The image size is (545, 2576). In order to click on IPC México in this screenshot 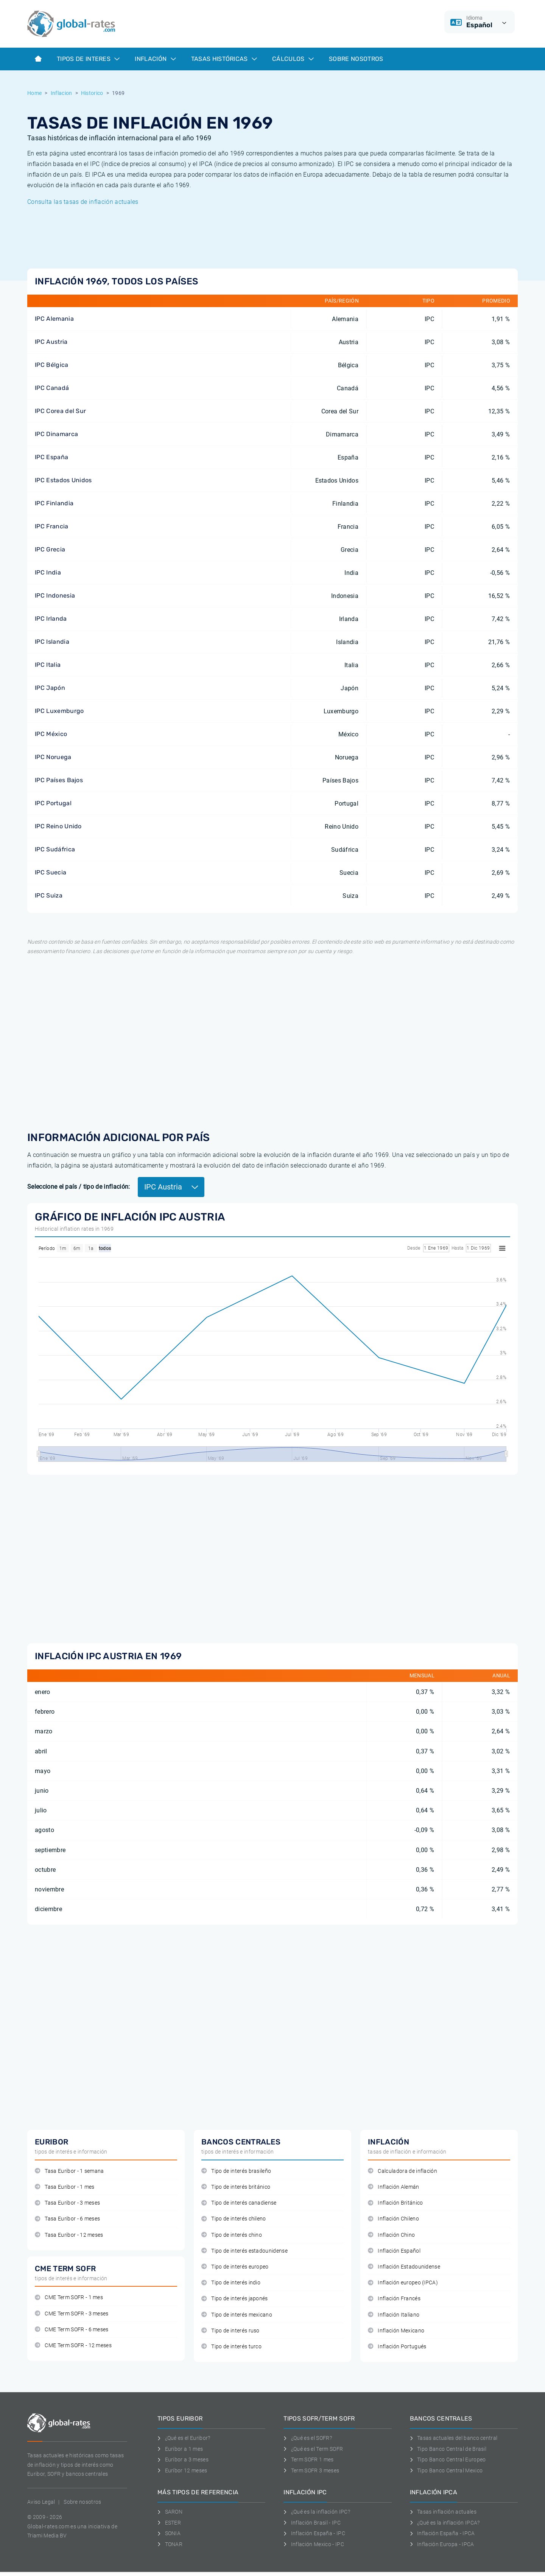, I will do `click(51, 734)`.